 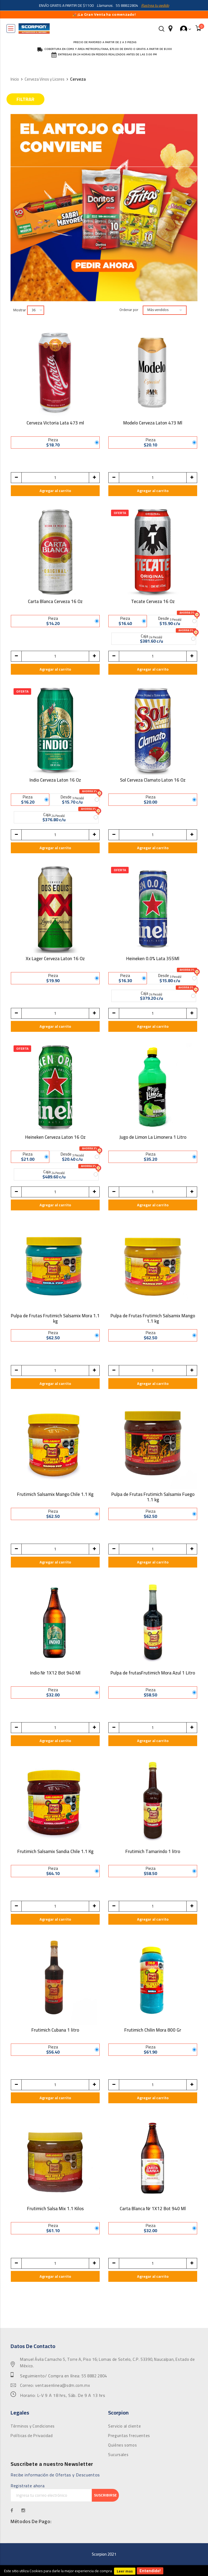 I want to click on Xx Lager Cerveza Laton 16 Oz, so click(x=55, y=959).